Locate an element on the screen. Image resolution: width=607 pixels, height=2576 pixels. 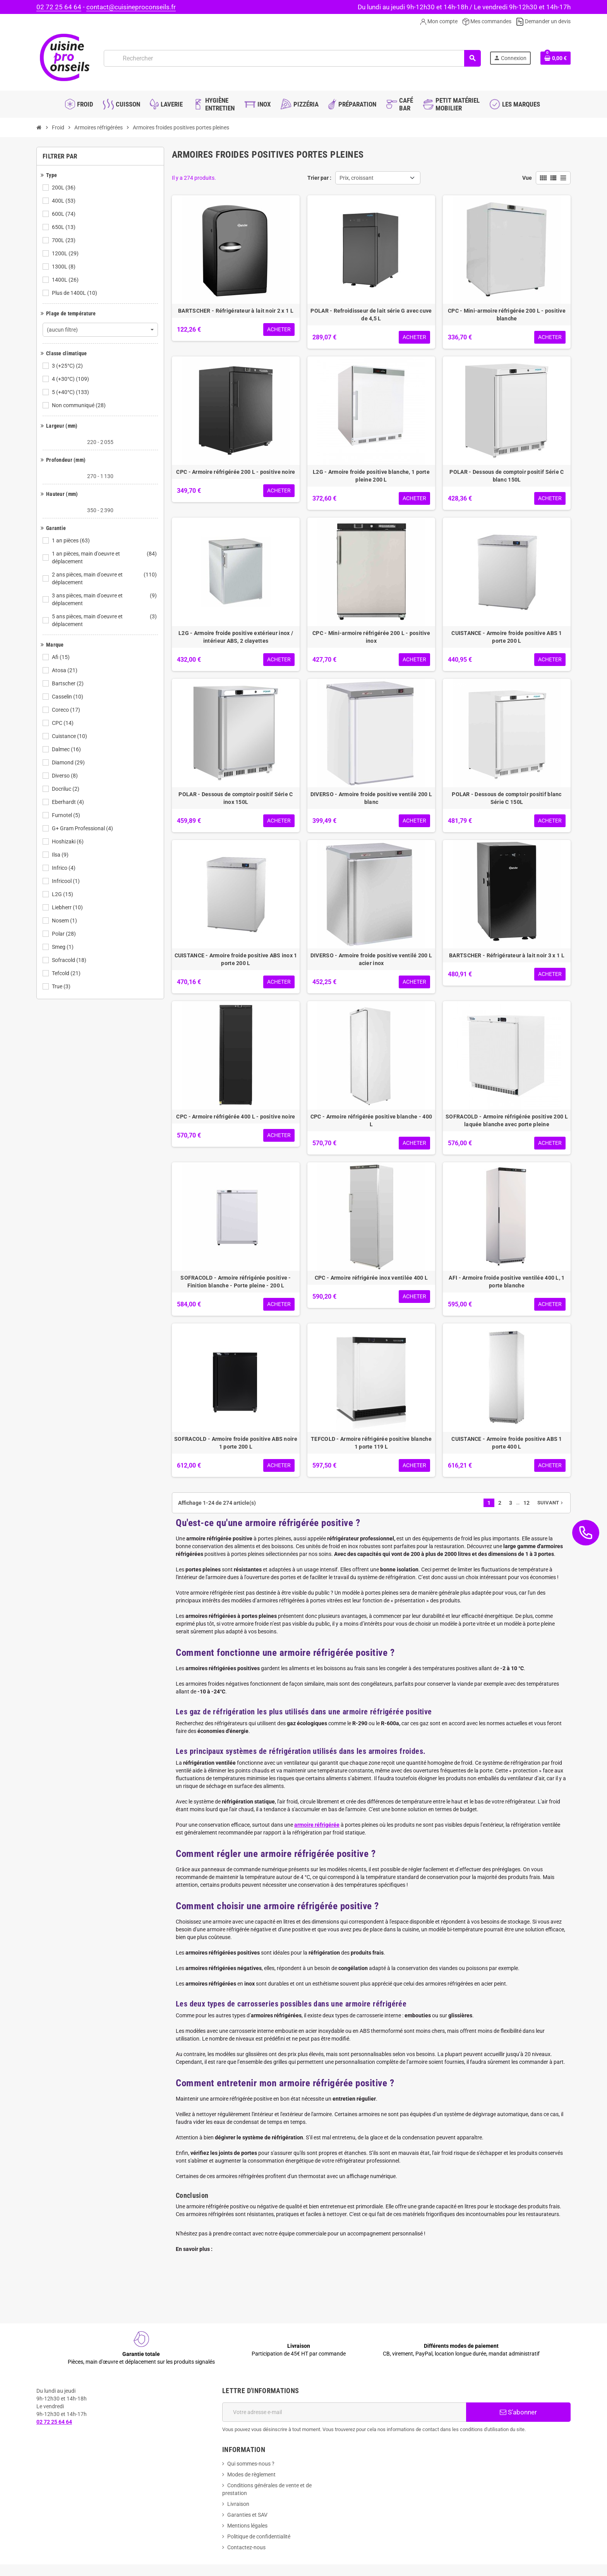
Non communiqué is located at coordinates (79, 405).